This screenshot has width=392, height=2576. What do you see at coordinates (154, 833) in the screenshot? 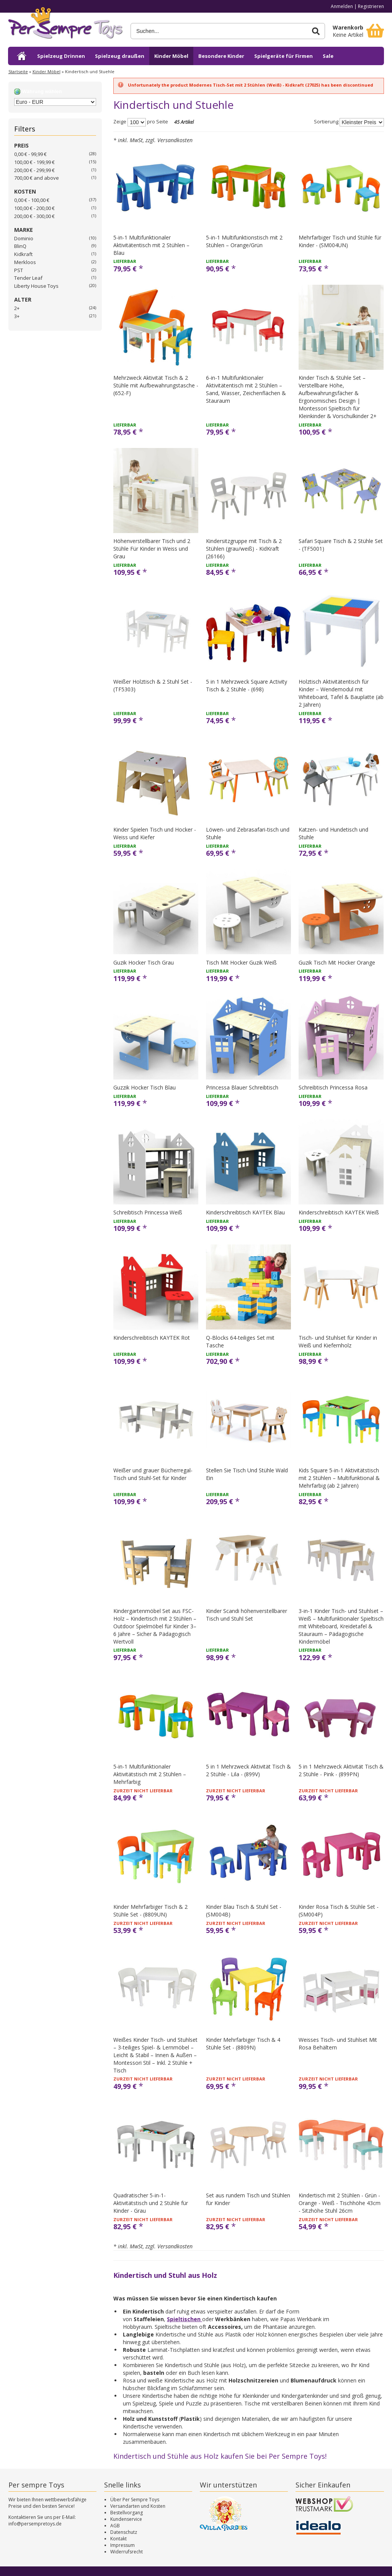
I see `Kinder Spielen Tisch und Hocker - Weiss und Kiefer` at bounding box center [154, 833].